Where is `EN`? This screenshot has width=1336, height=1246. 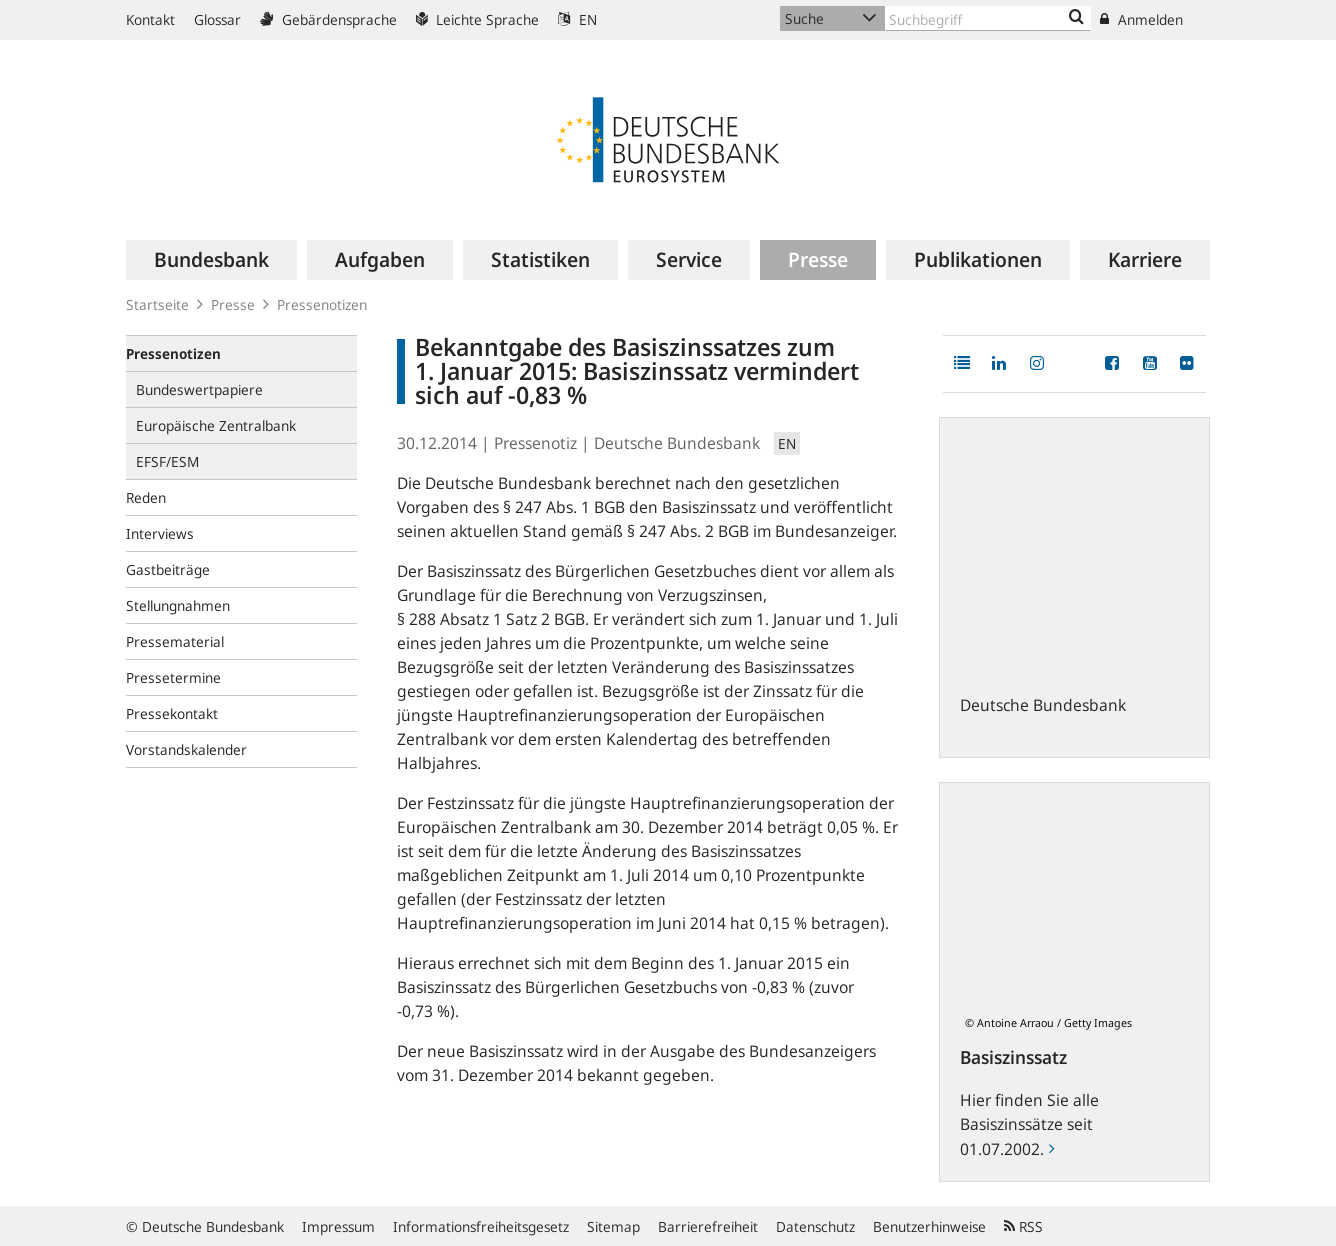
EN is located at coordinates (577, 19).